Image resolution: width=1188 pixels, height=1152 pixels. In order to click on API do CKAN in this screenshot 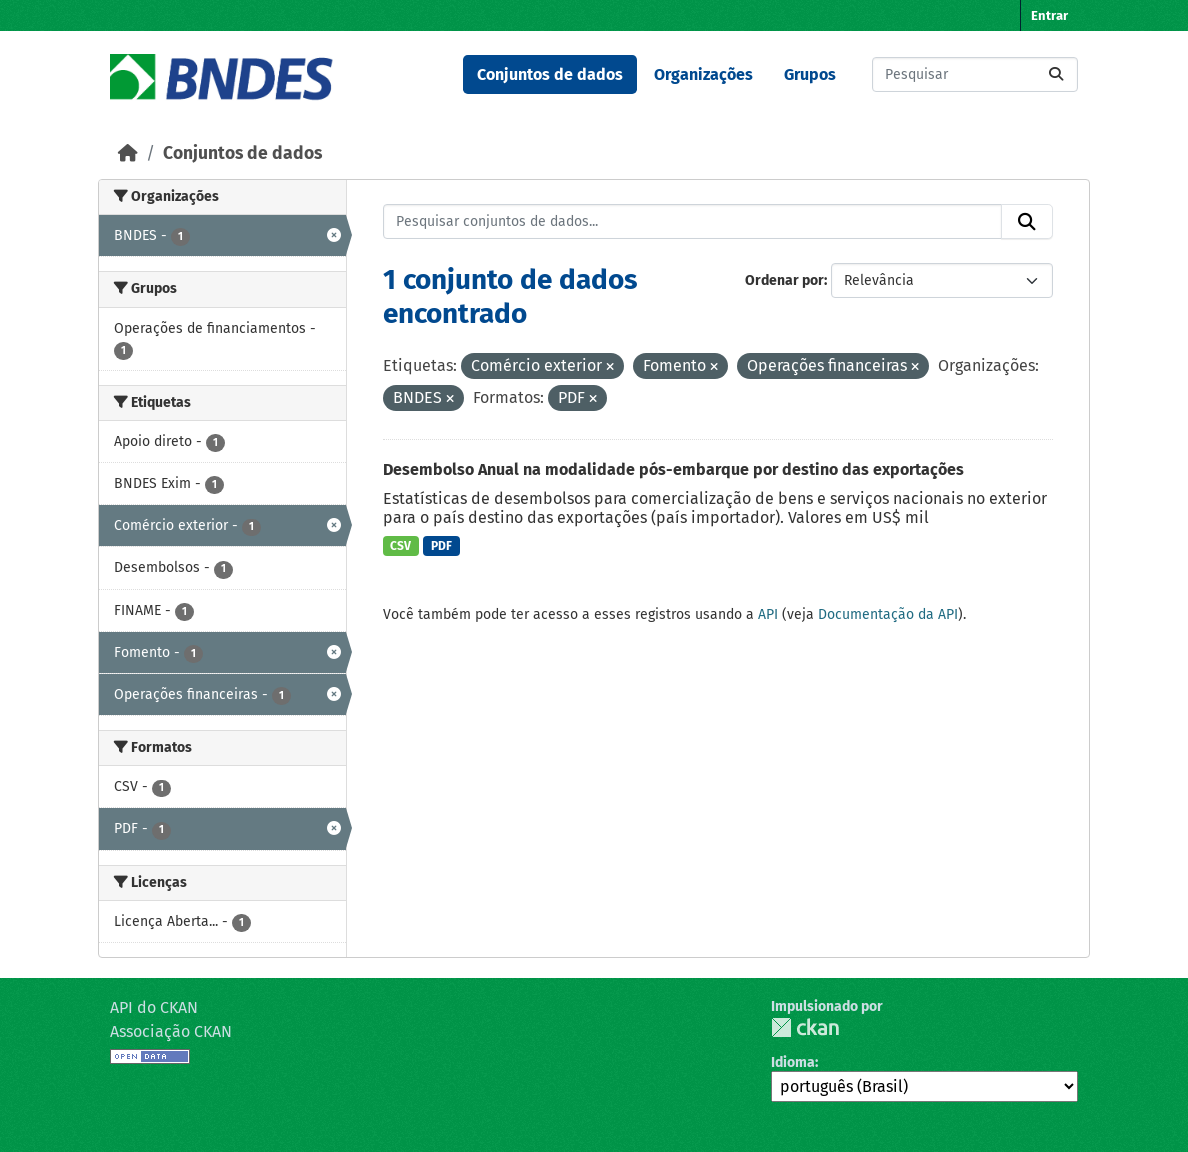, I will do `click(154, 1007)`.